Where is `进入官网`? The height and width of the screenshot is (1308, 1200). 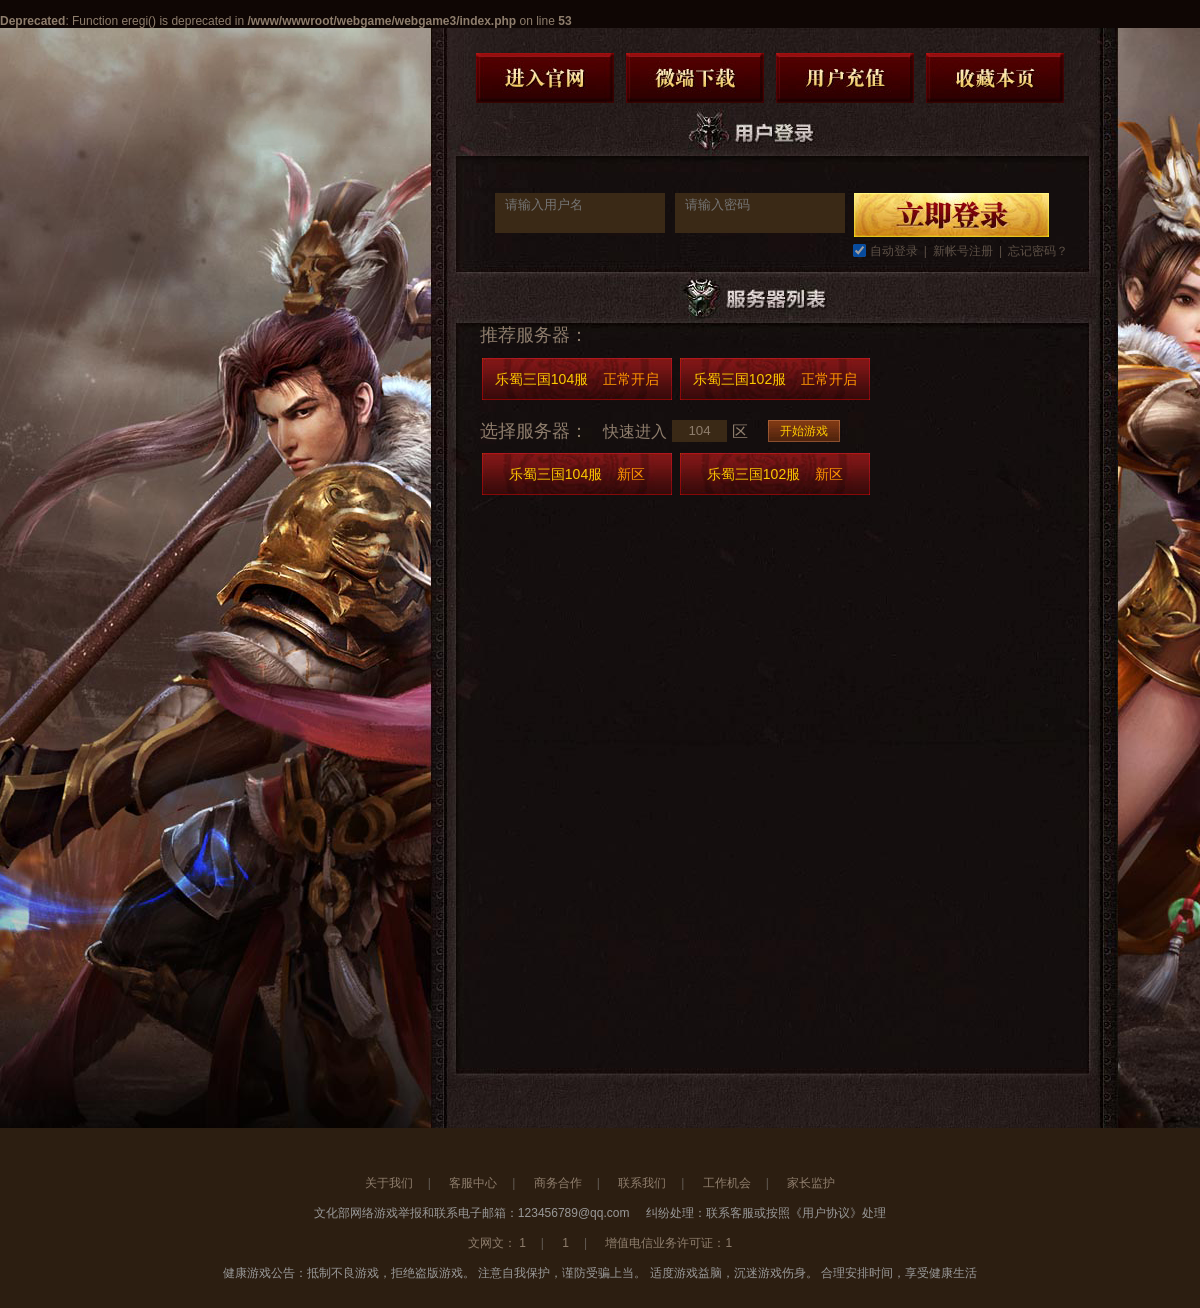
进入官网 is located at coordinates (545, 78).